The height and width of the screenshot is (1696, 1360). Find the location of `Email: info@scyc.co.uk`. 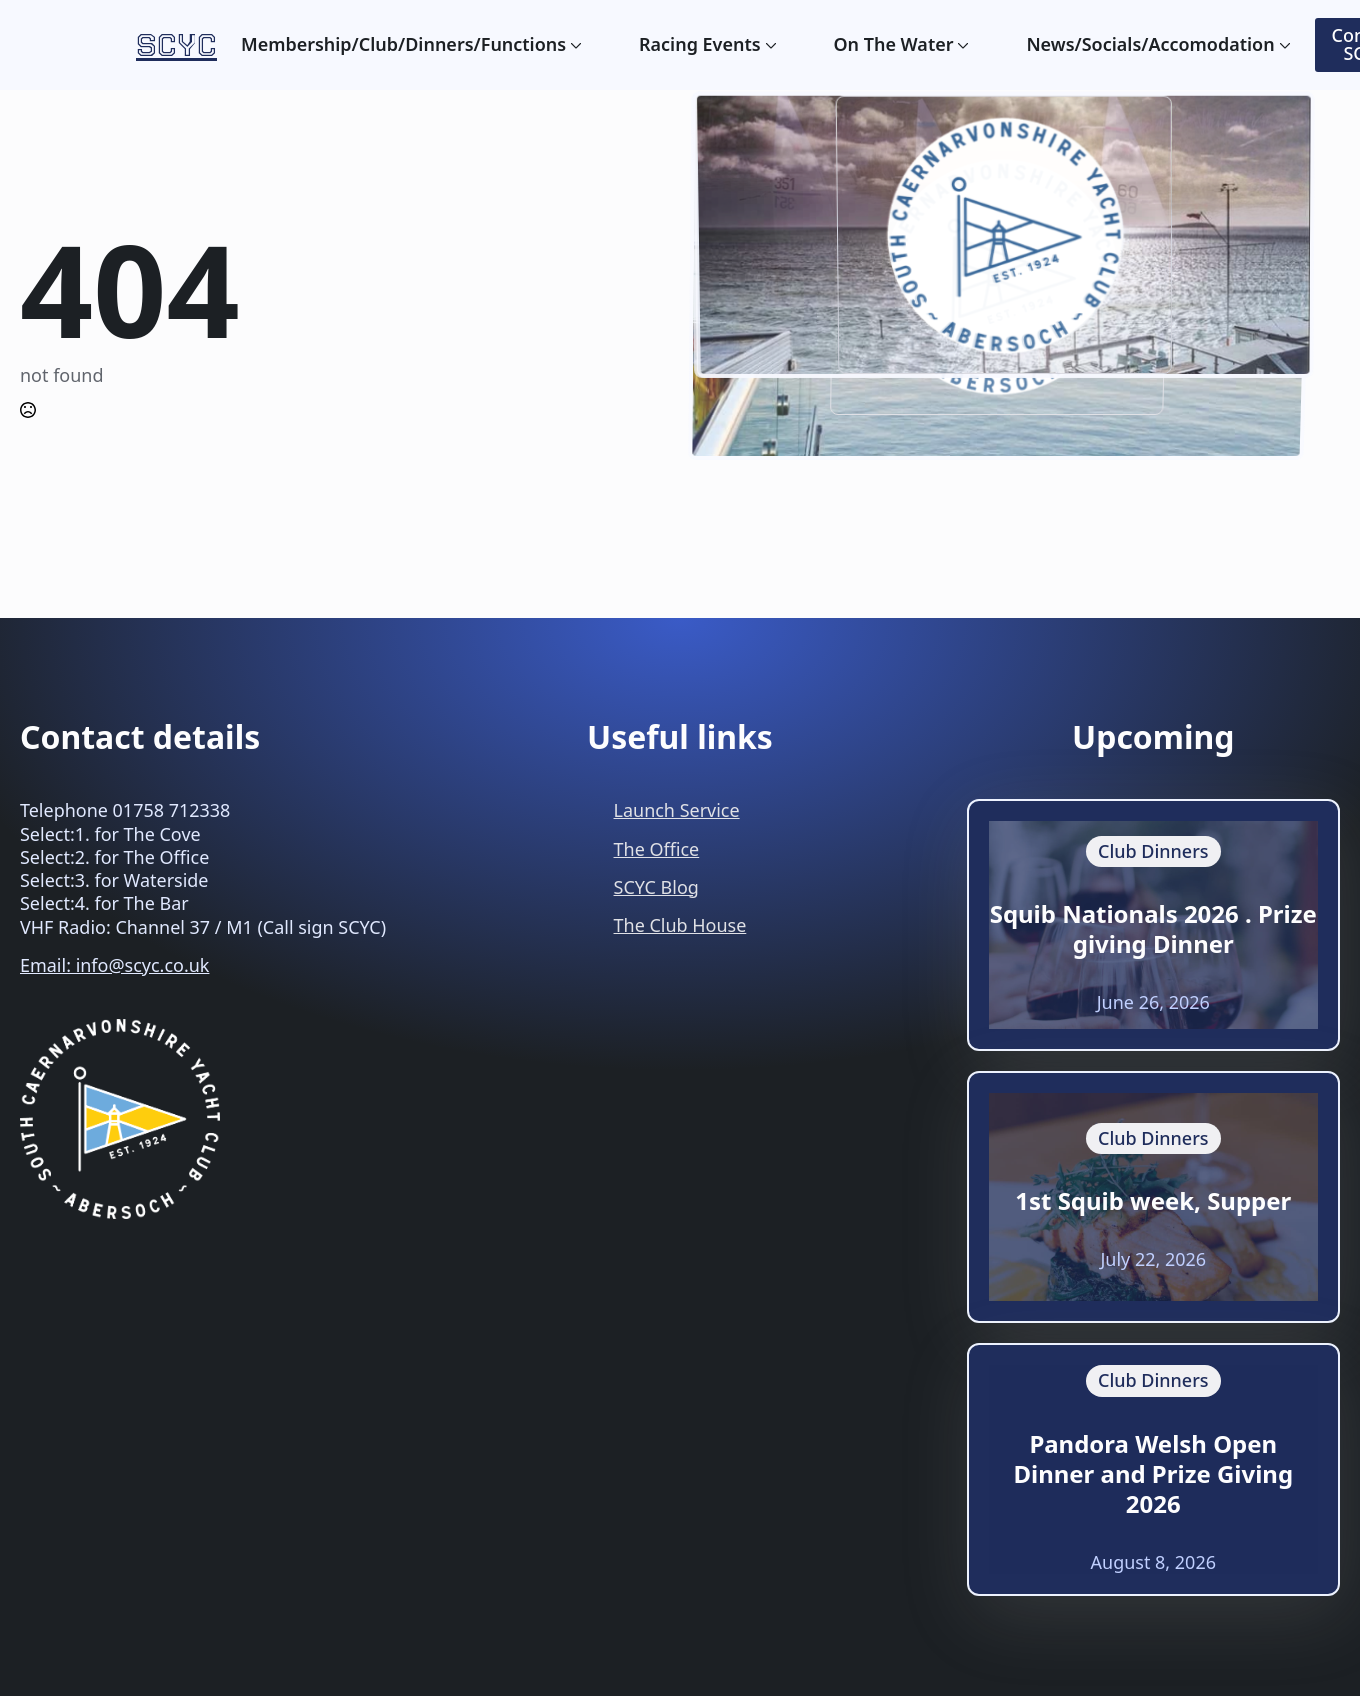

Email: info@scyc.co.uk is located at coordinates (114, 965).